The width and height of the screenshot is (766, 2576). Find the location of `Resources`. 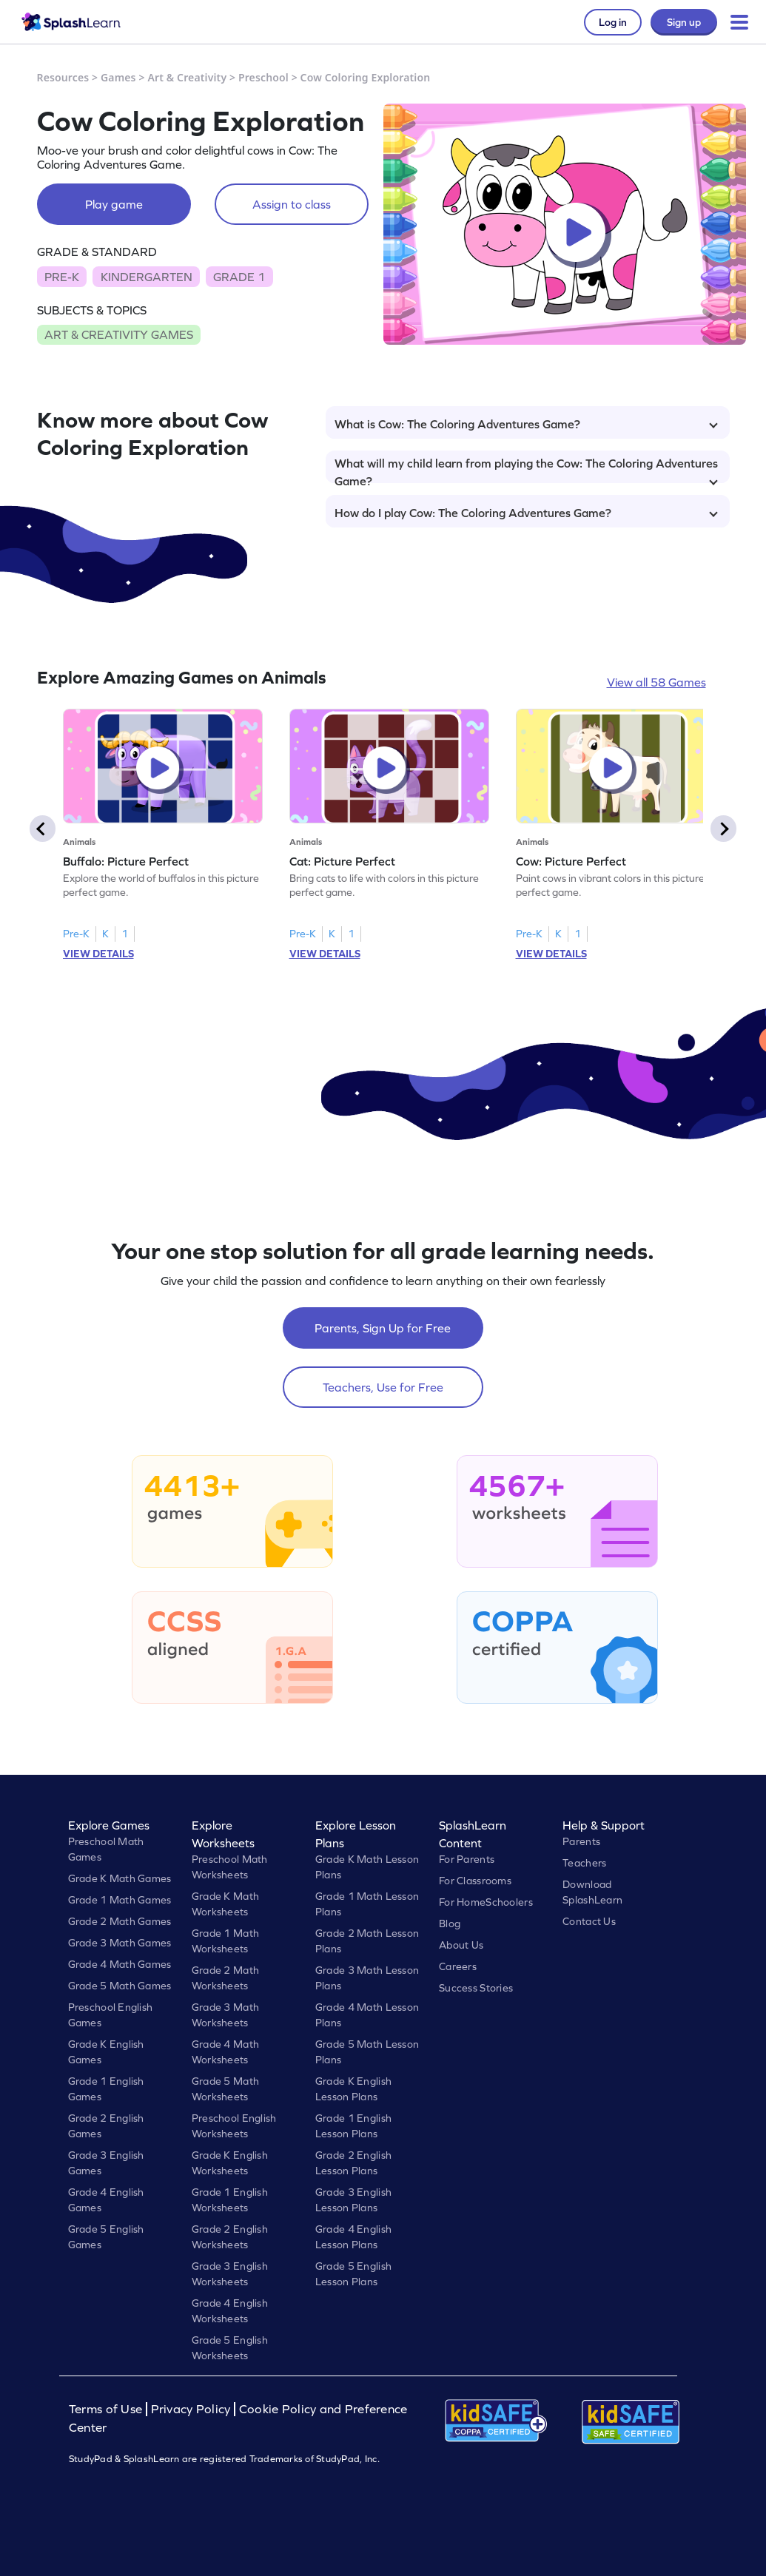

Resources is located at coordinates (63, 77).